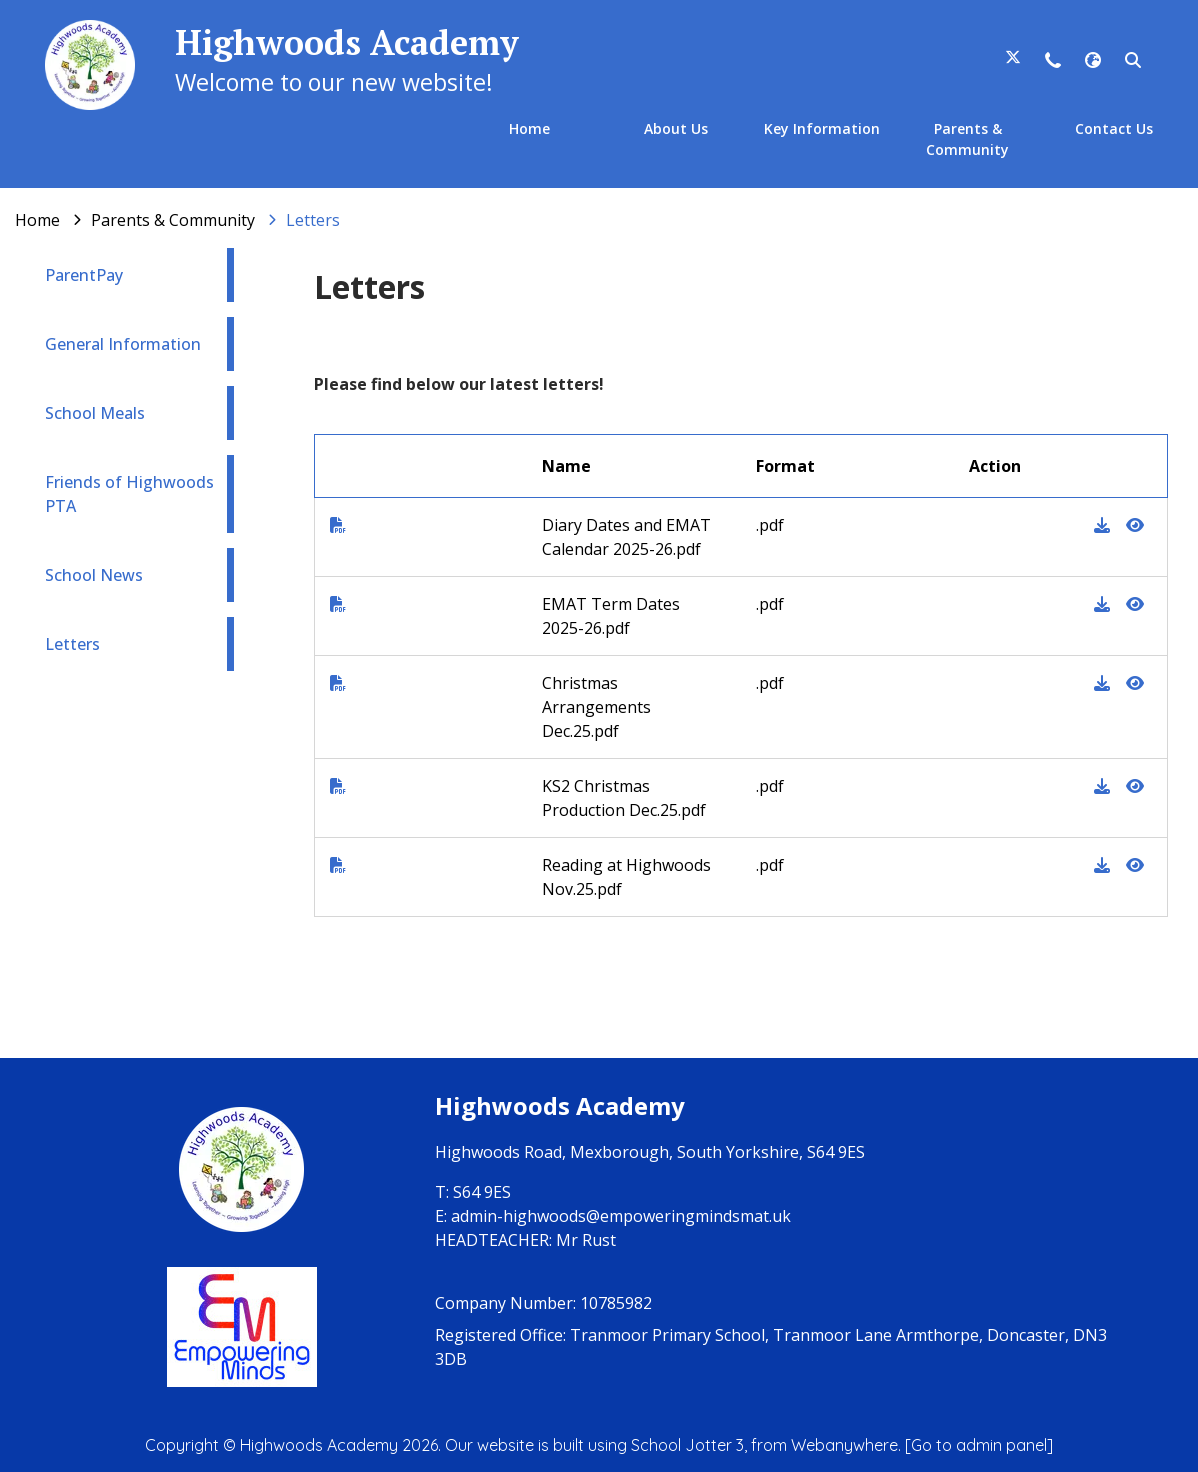 This screenshot has height=1472, width=1198. Describe the element at coordinates (687, 1445) in the screenshot. I see `School Jotter 3` at that location.